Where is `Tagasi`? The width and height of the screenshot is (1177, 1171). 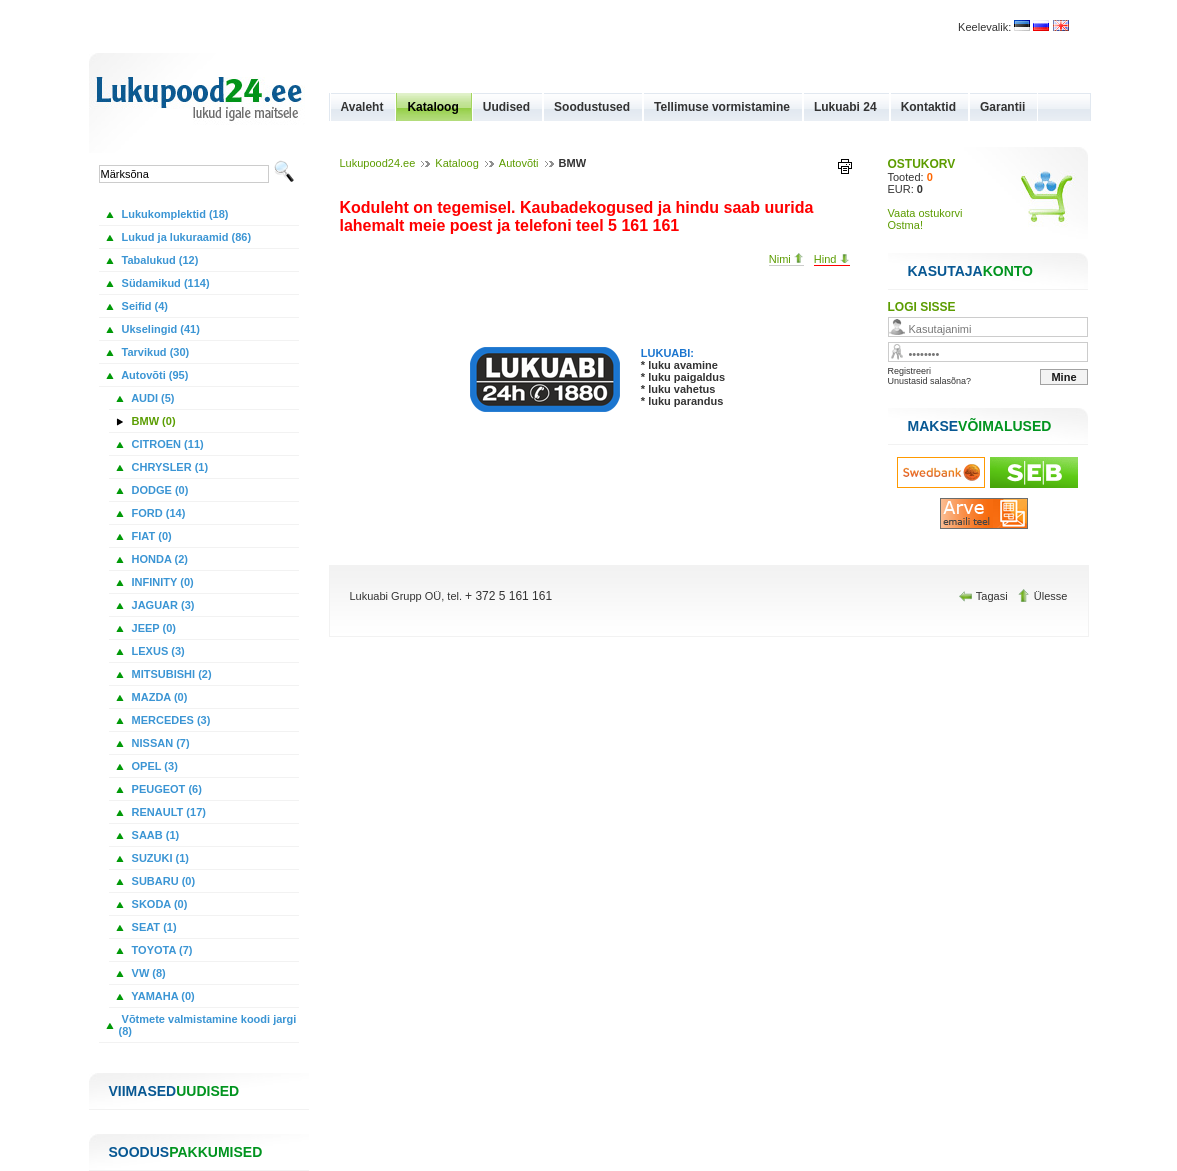 Tagasi is located at coordinates (985, 596).